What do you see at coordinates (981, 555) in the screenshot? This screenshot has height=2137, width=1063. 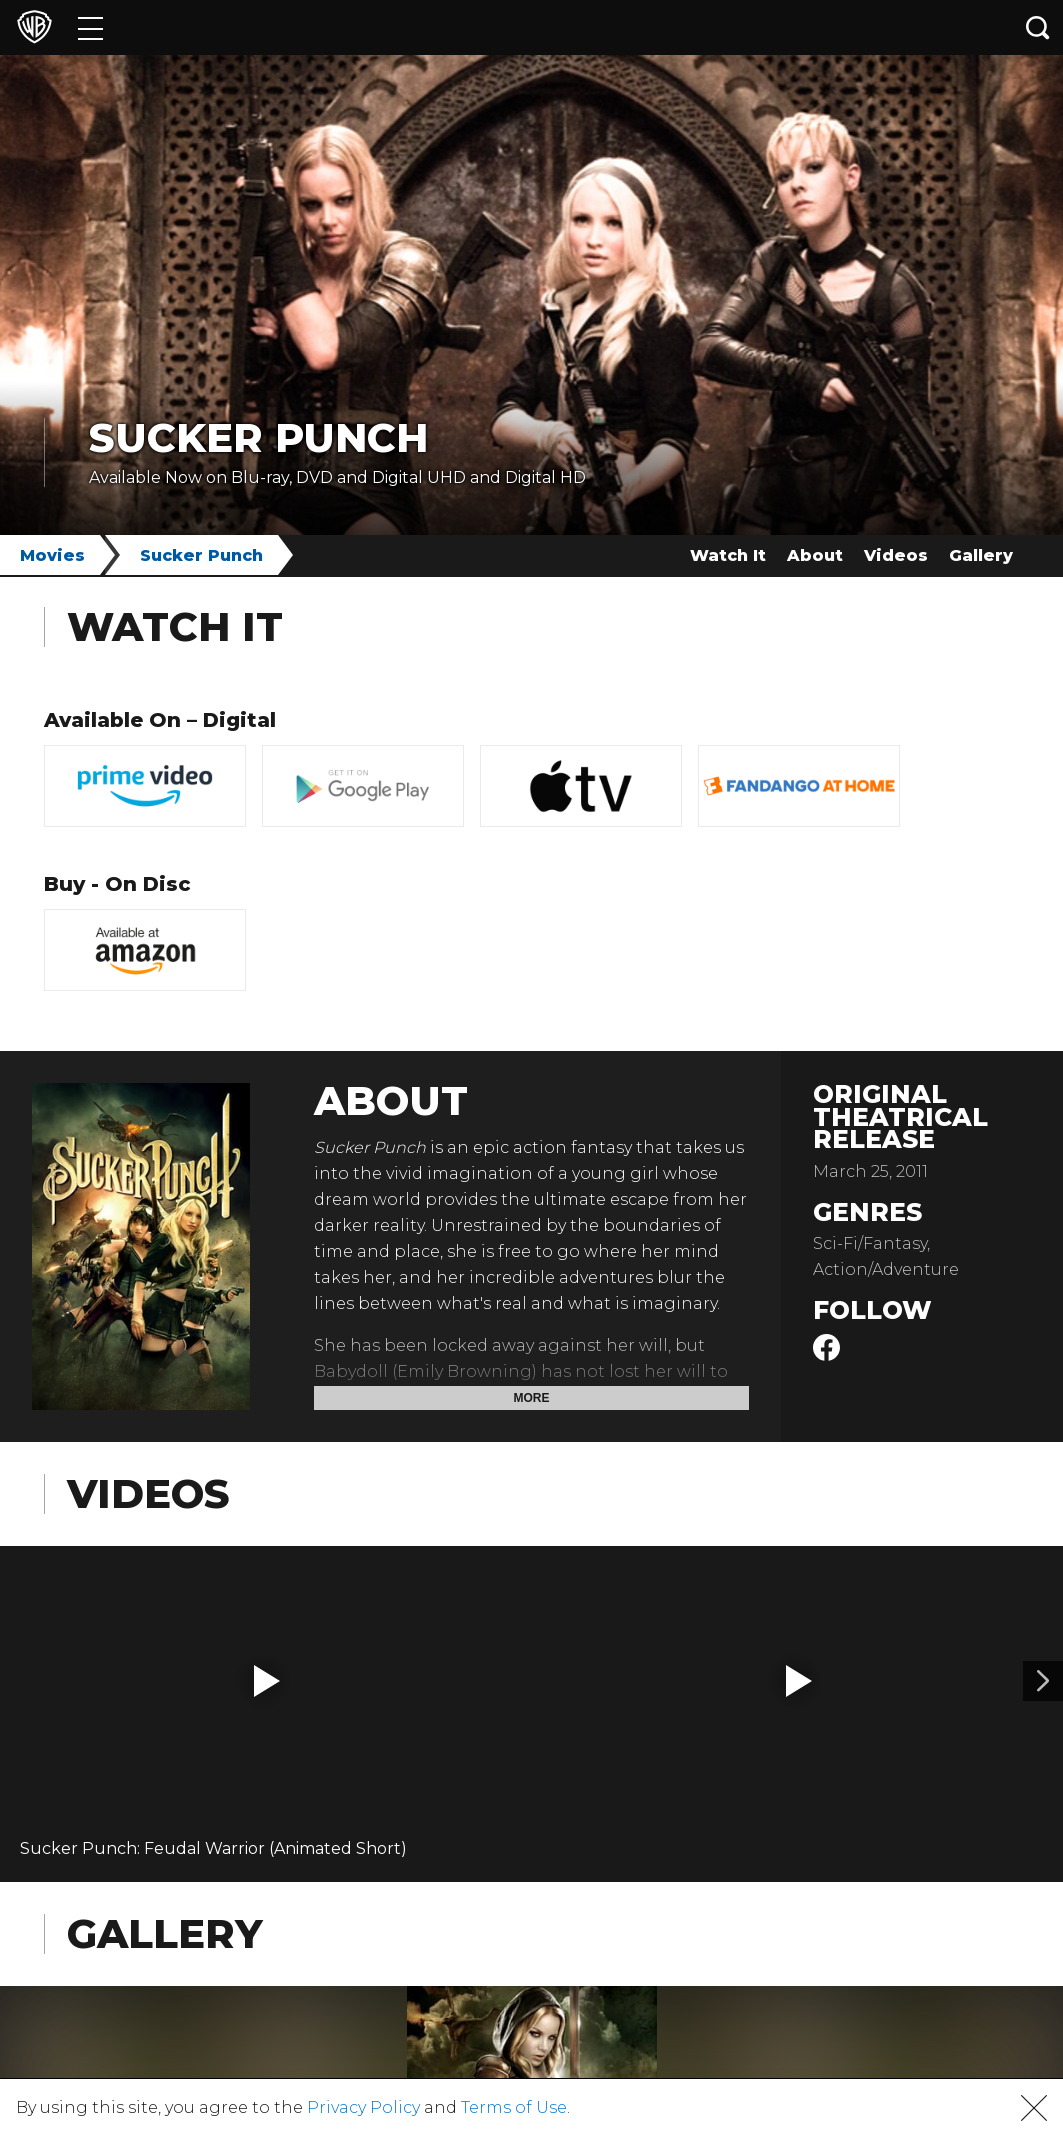 I see `Gallery` at bounding box center [981, 555].